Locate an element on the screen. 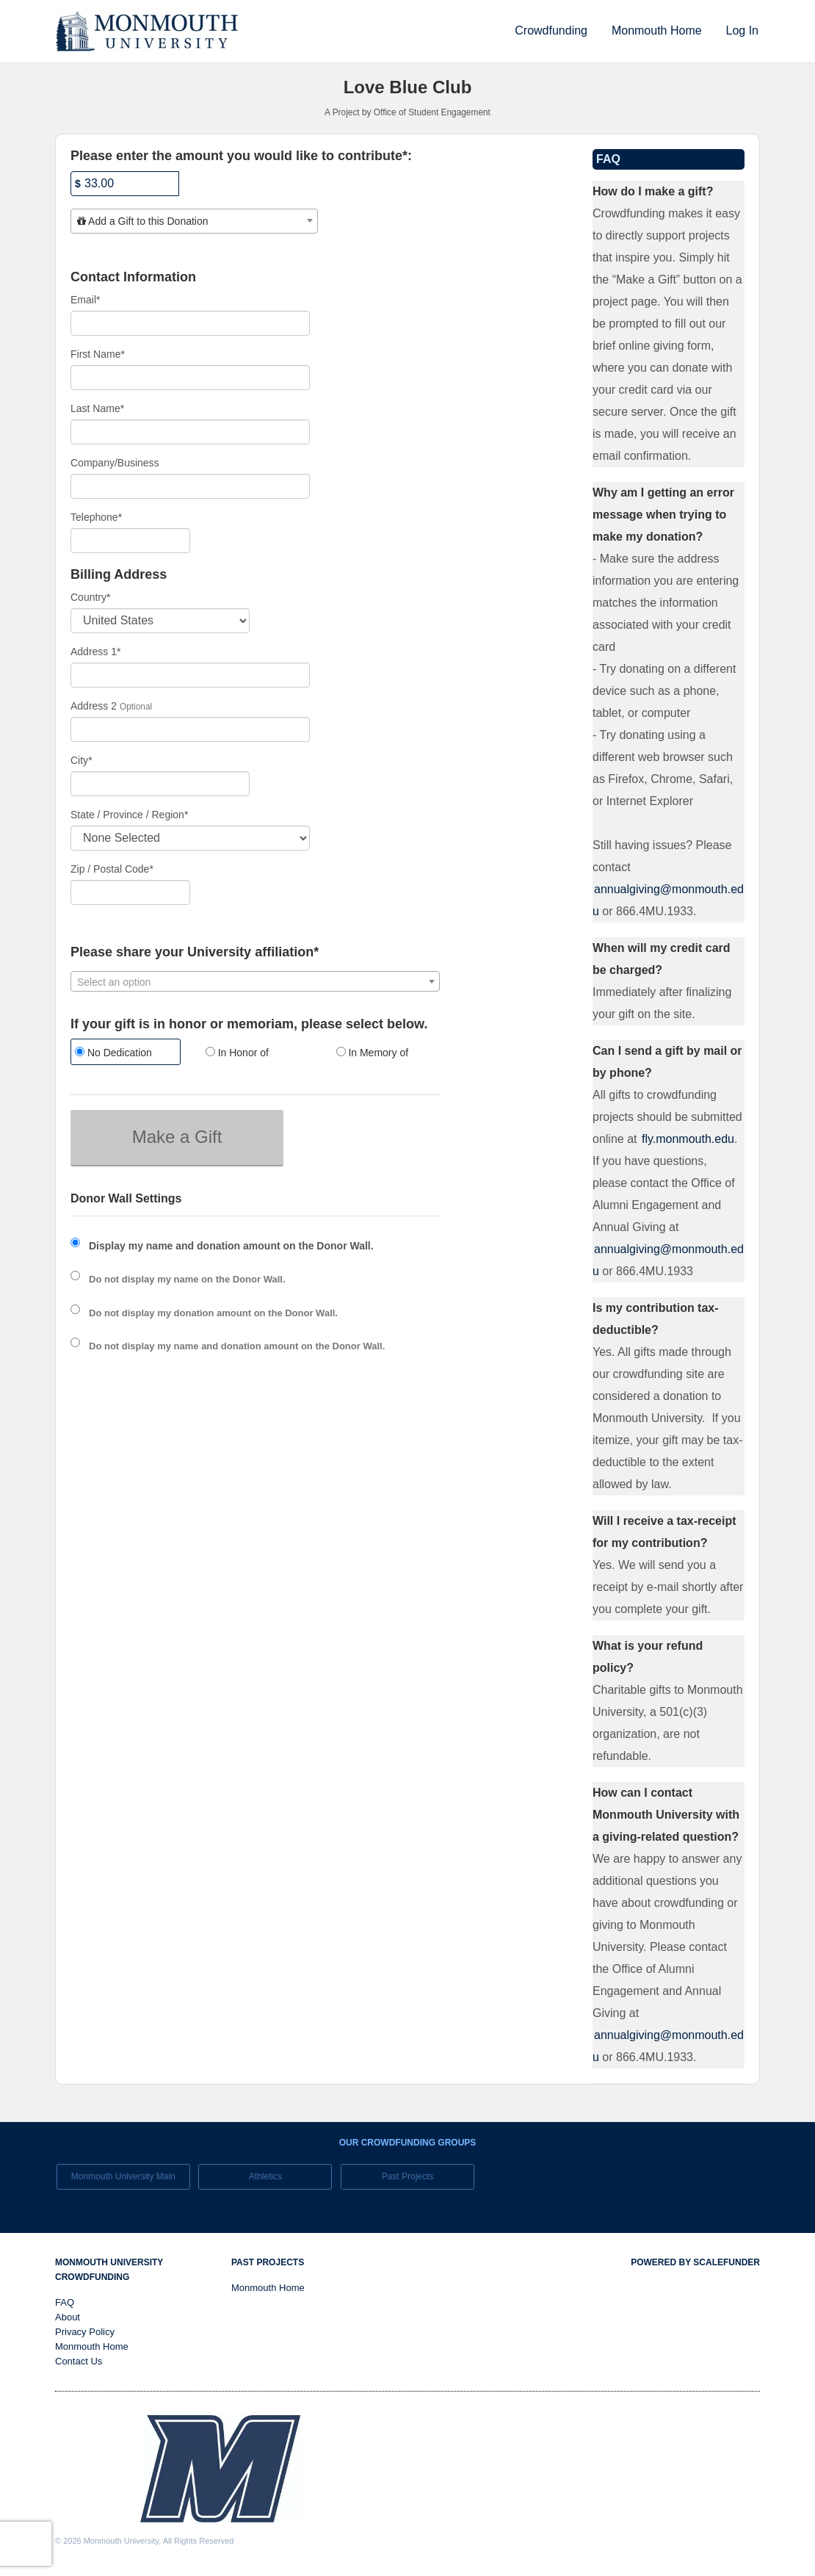  Company/Business is located at coordinates (114, 463).